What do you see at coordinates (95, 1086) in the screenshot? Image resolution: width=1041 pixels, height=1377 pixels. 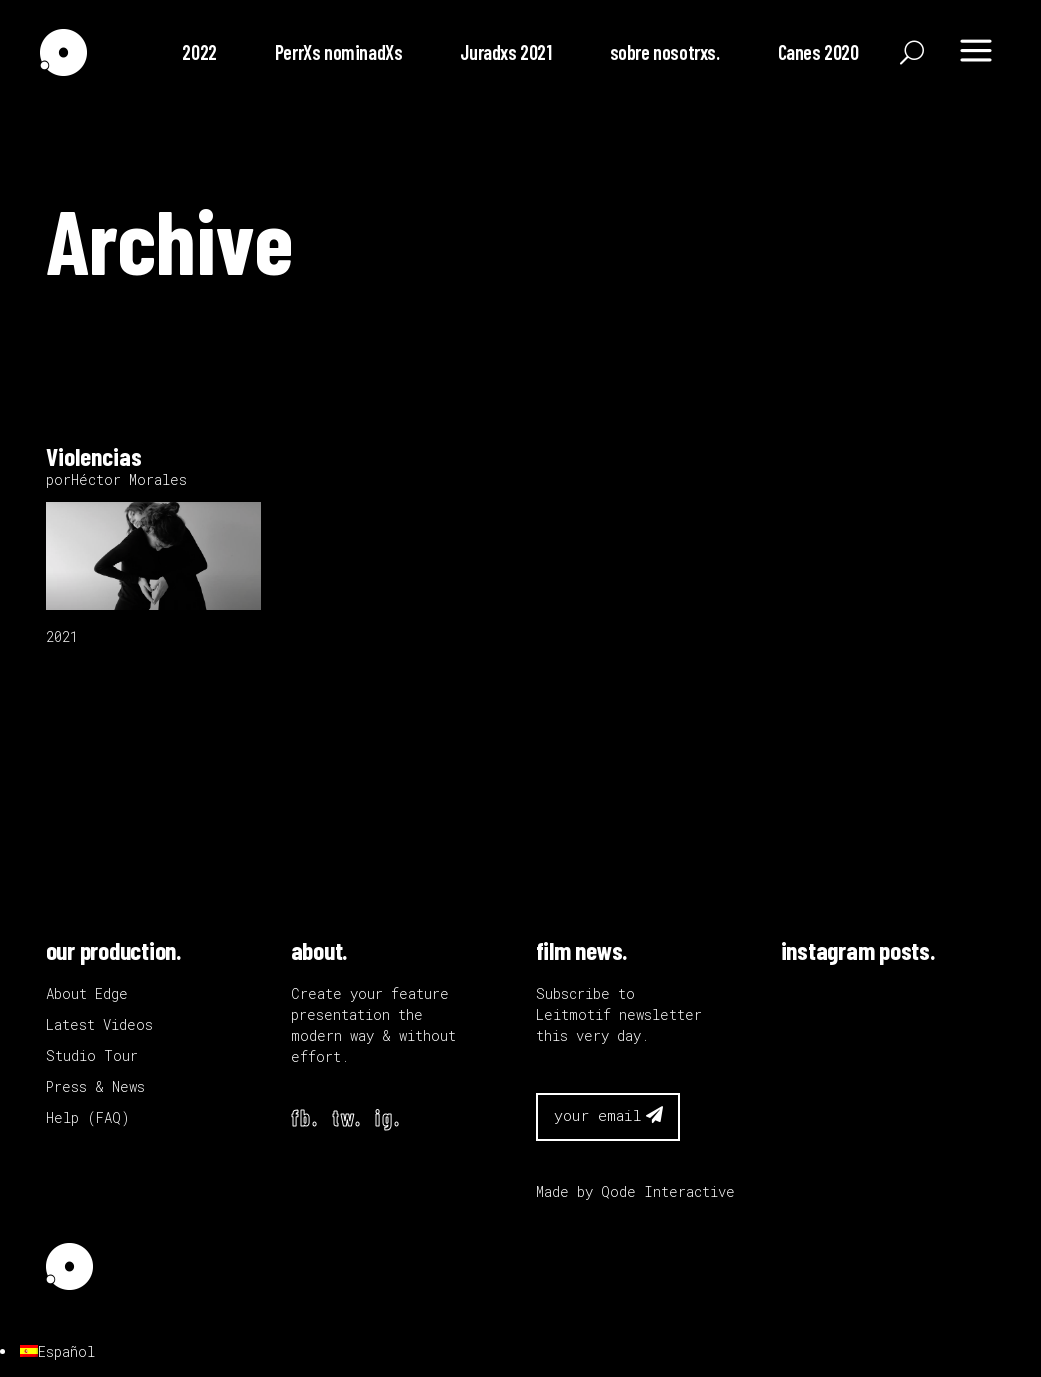 I see `Press & News` at bounding box center [95, 1086].